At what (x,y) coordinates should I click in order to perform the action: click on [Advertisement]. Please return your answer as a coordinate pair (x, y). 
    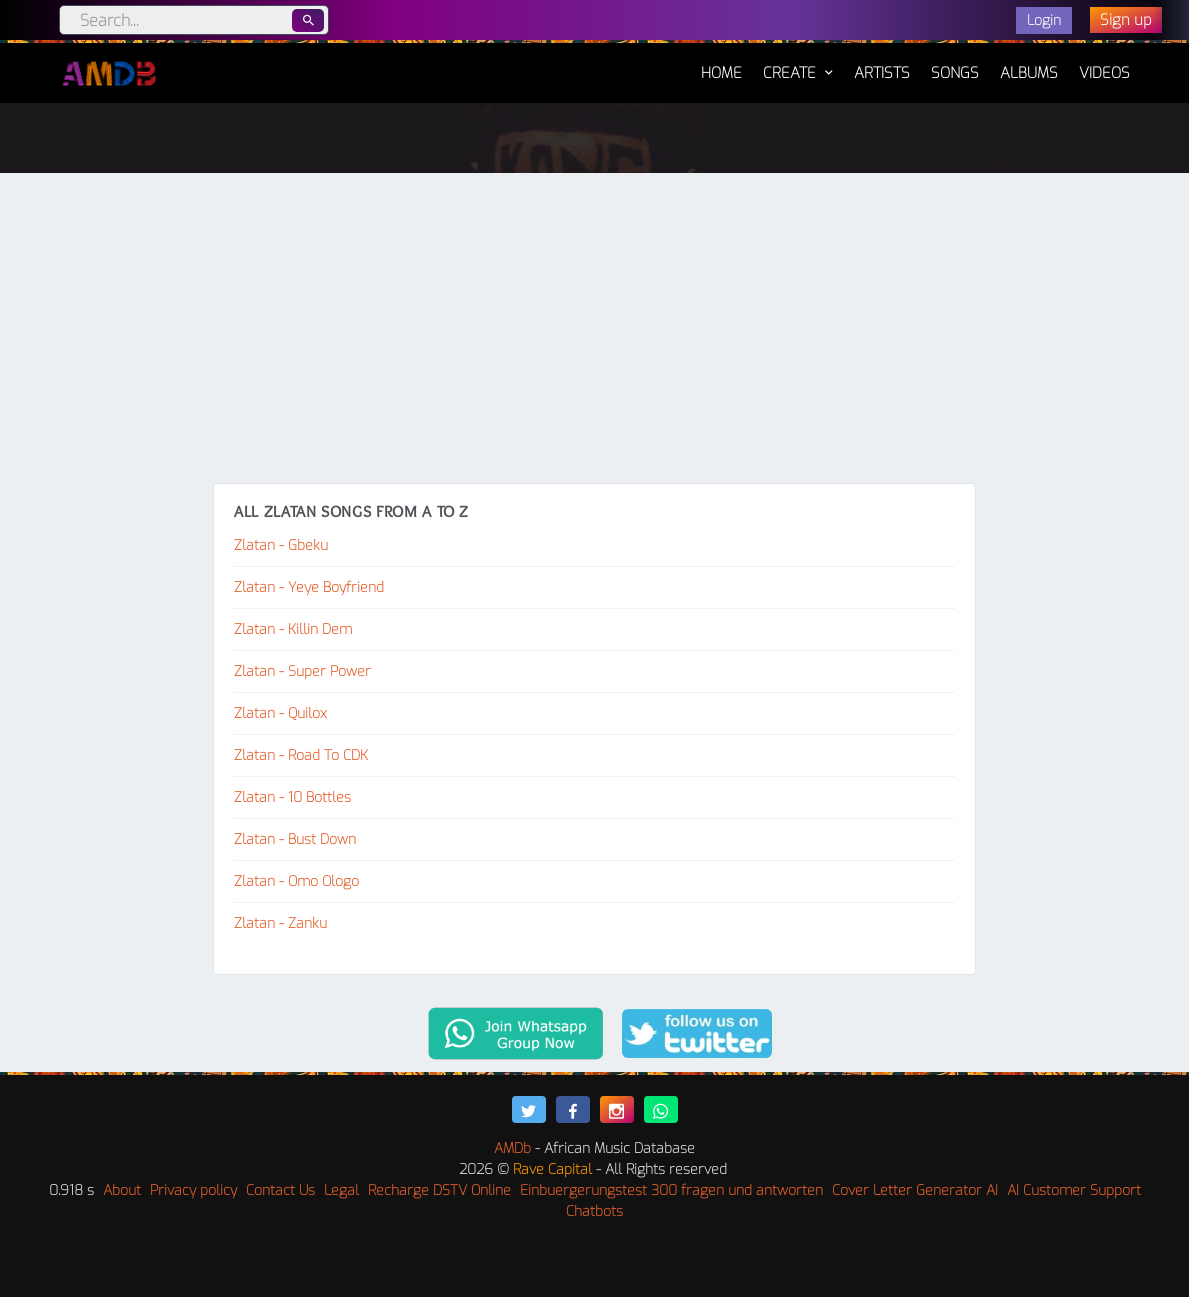
    Looking at the image, I should click on (594, 333).